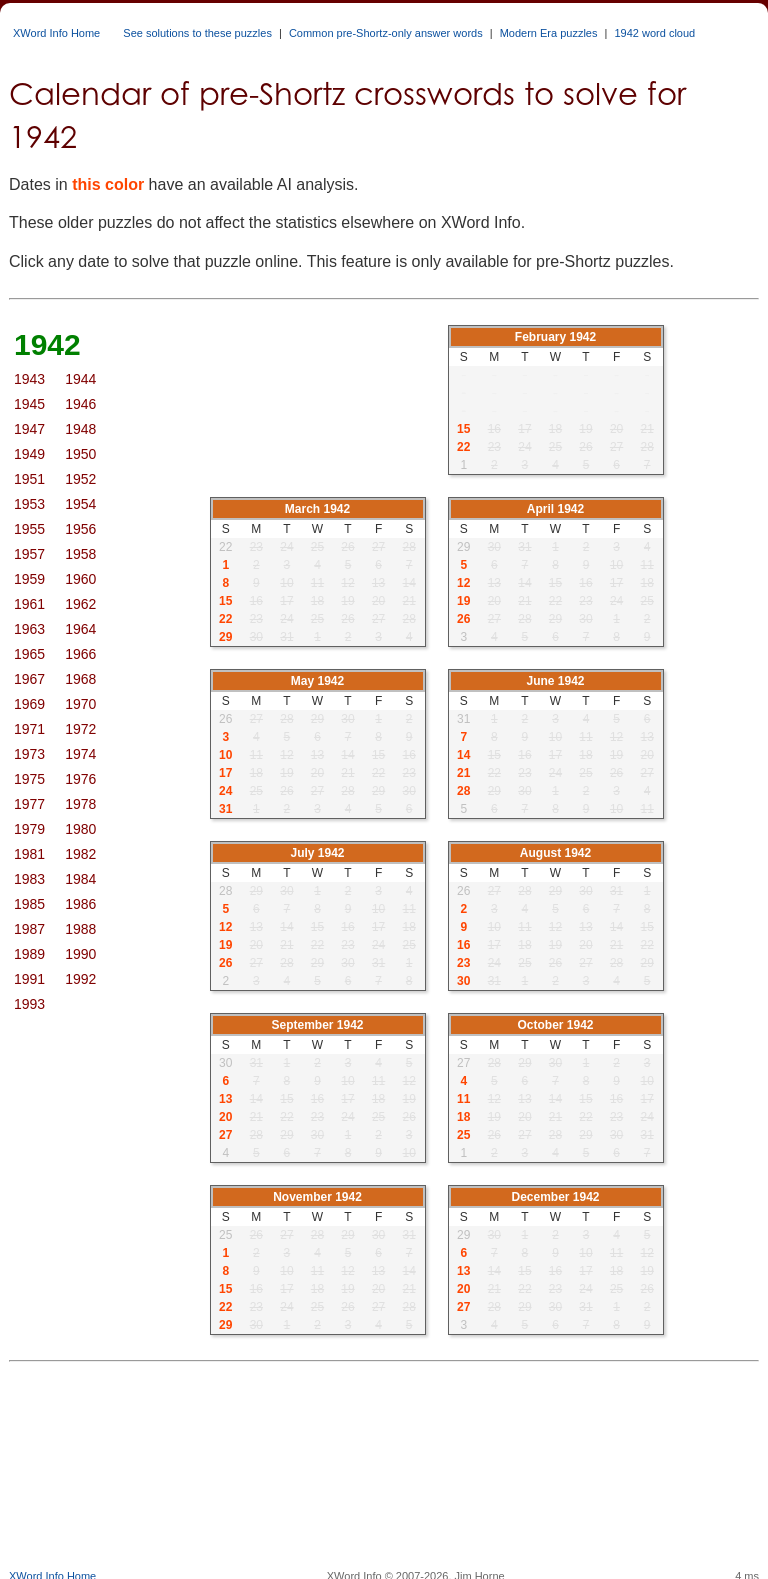 This screenshot has width=768, height=1579. I want to click on 10, so click(225, 755).